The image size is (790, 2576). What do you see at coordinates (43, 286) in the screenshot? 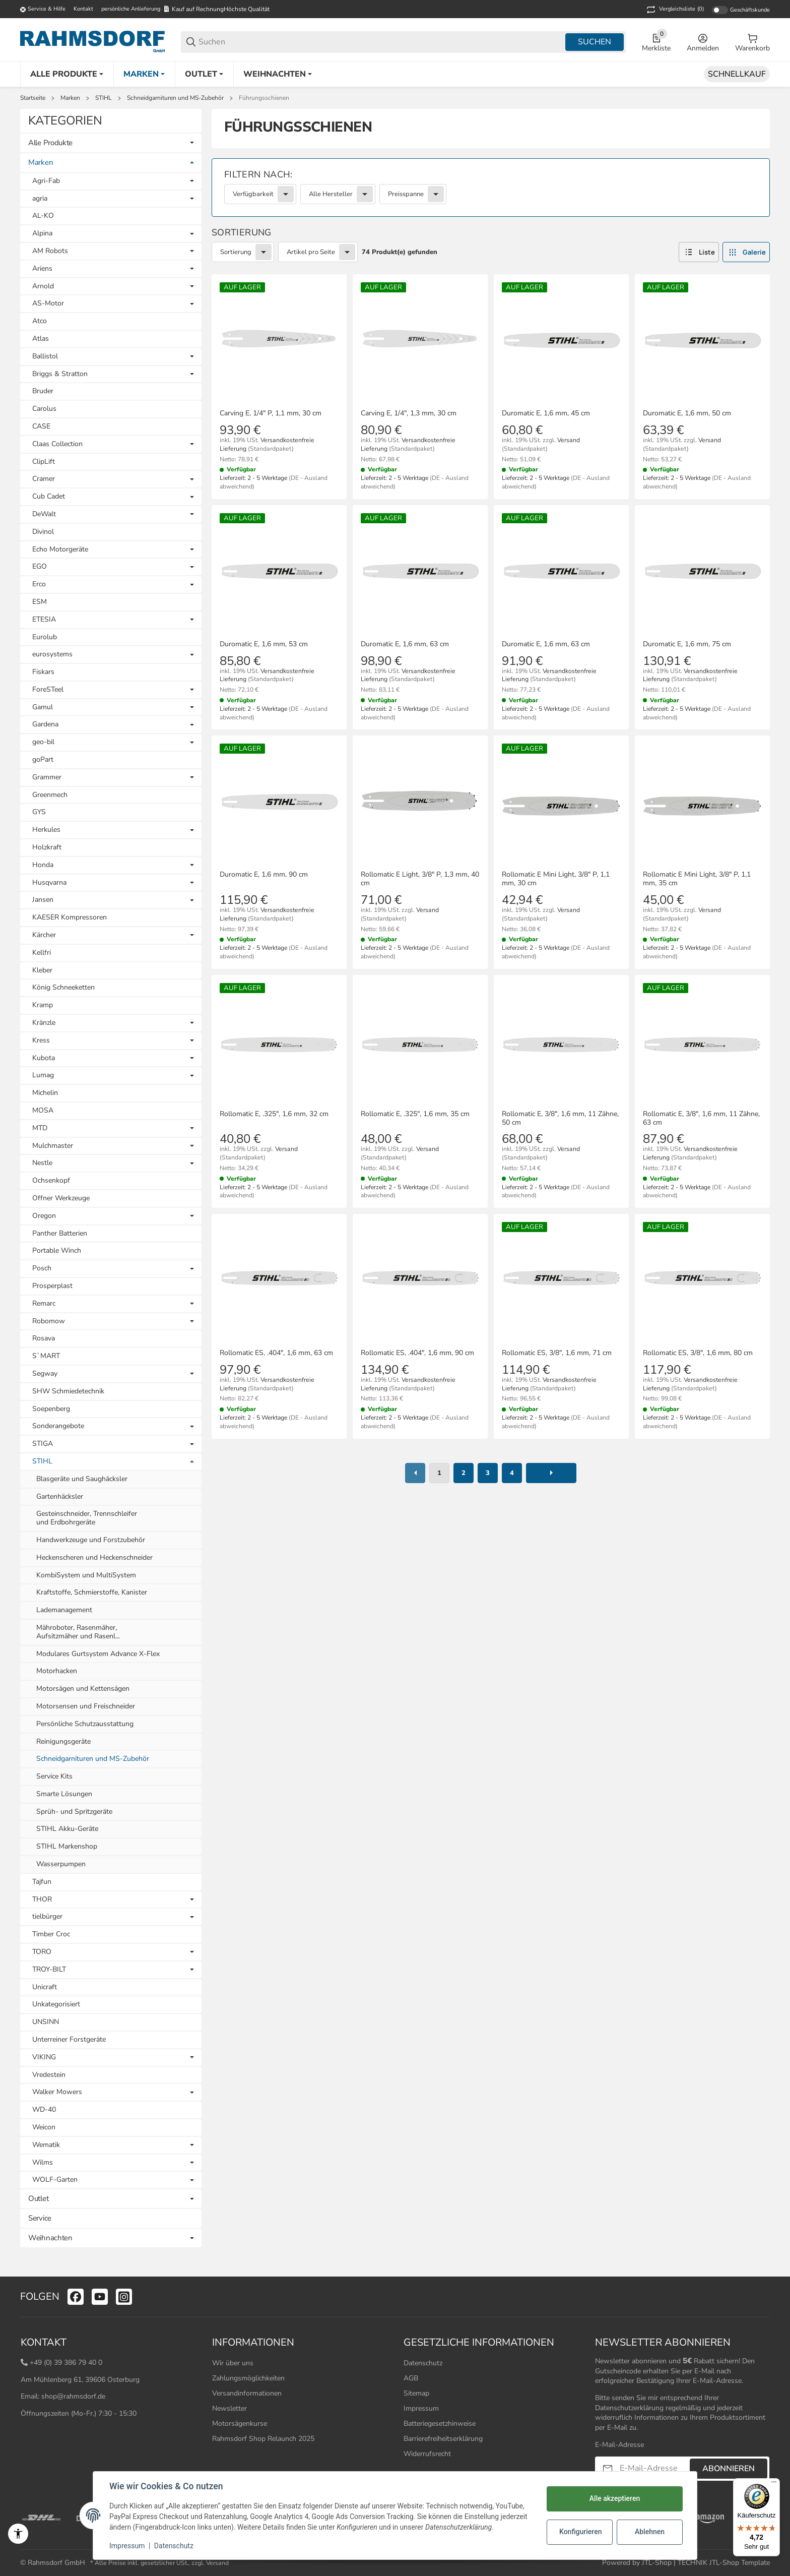
I see `Arnold` at bounding box center [43, 286].